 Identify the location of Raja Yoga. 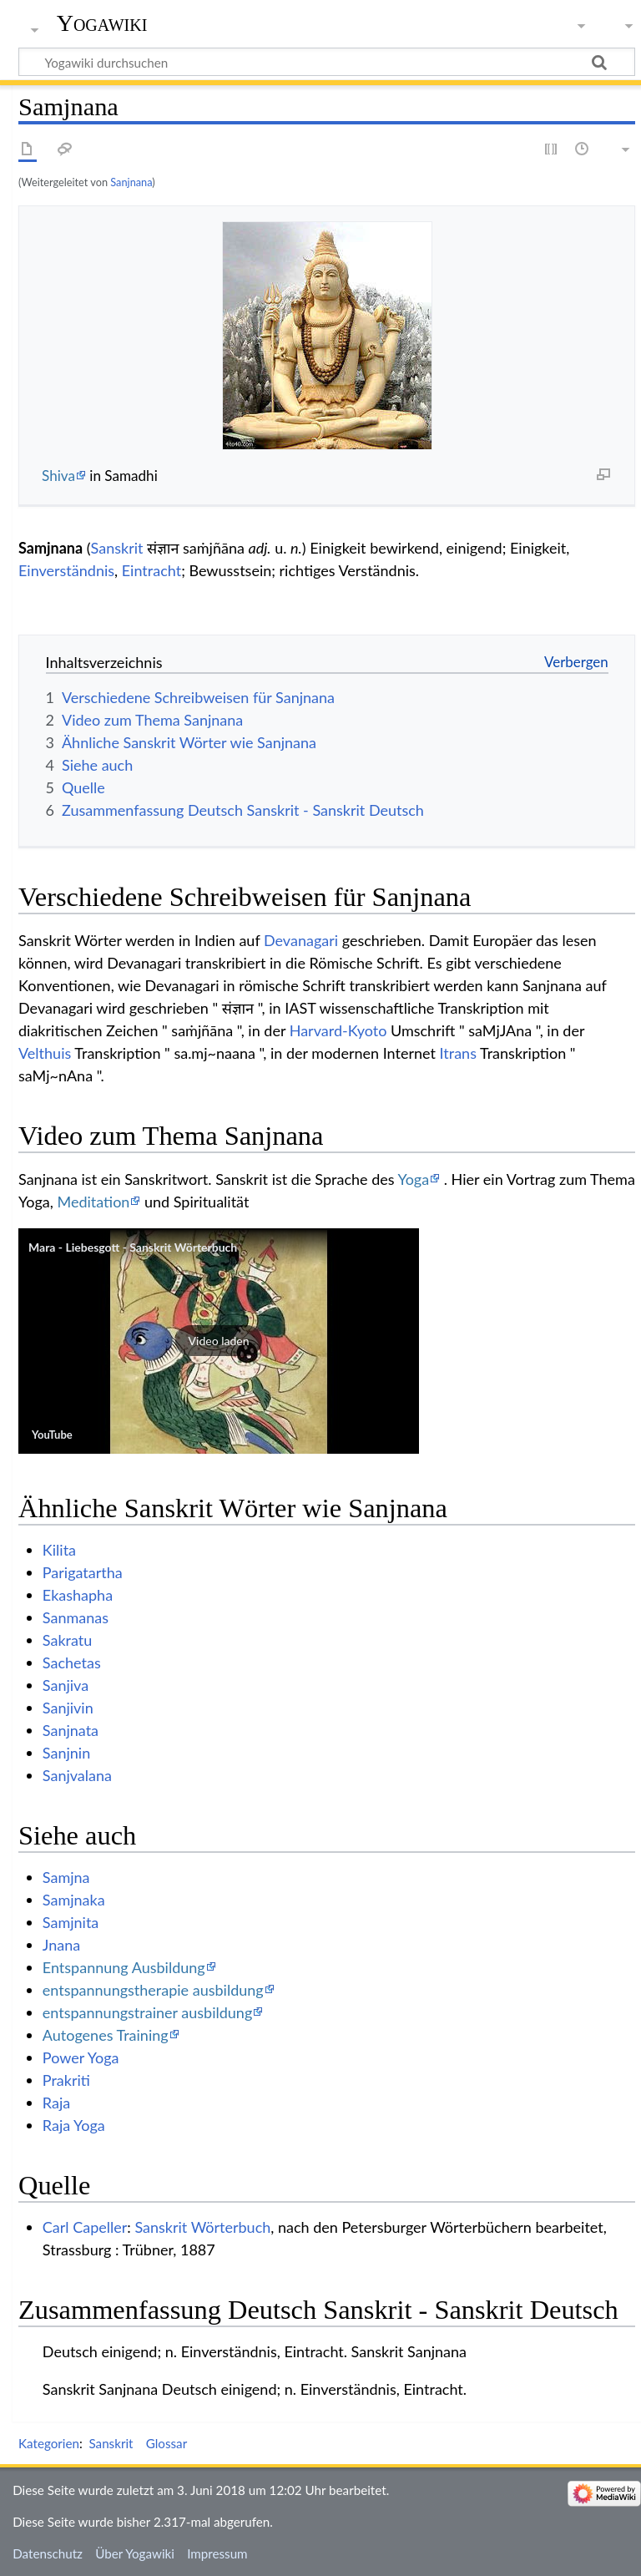
(74, 2125).